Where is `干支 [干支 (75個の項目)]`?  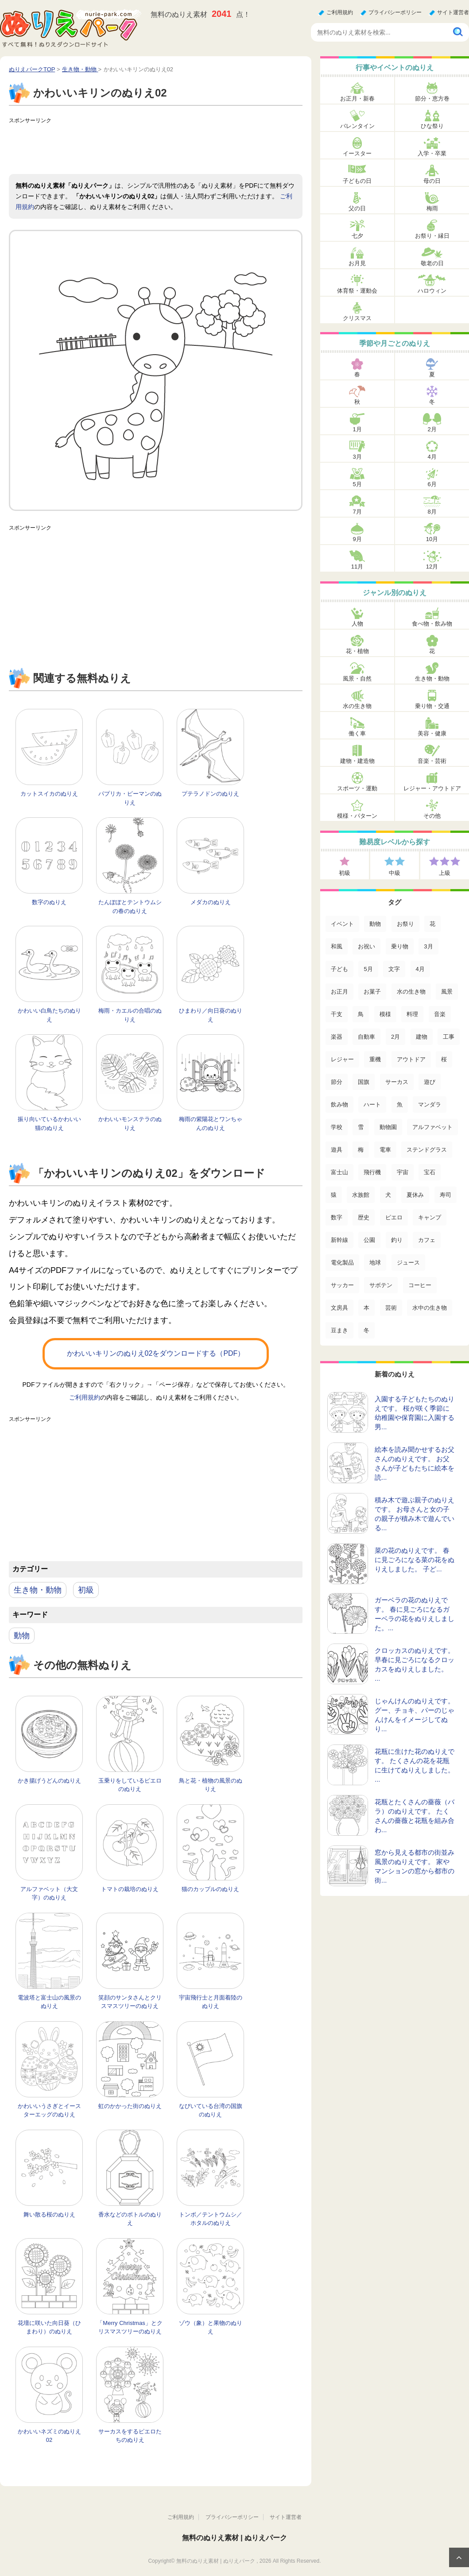
干支 [干支 (75個の項目)] is located at coordinates (336, 1014).